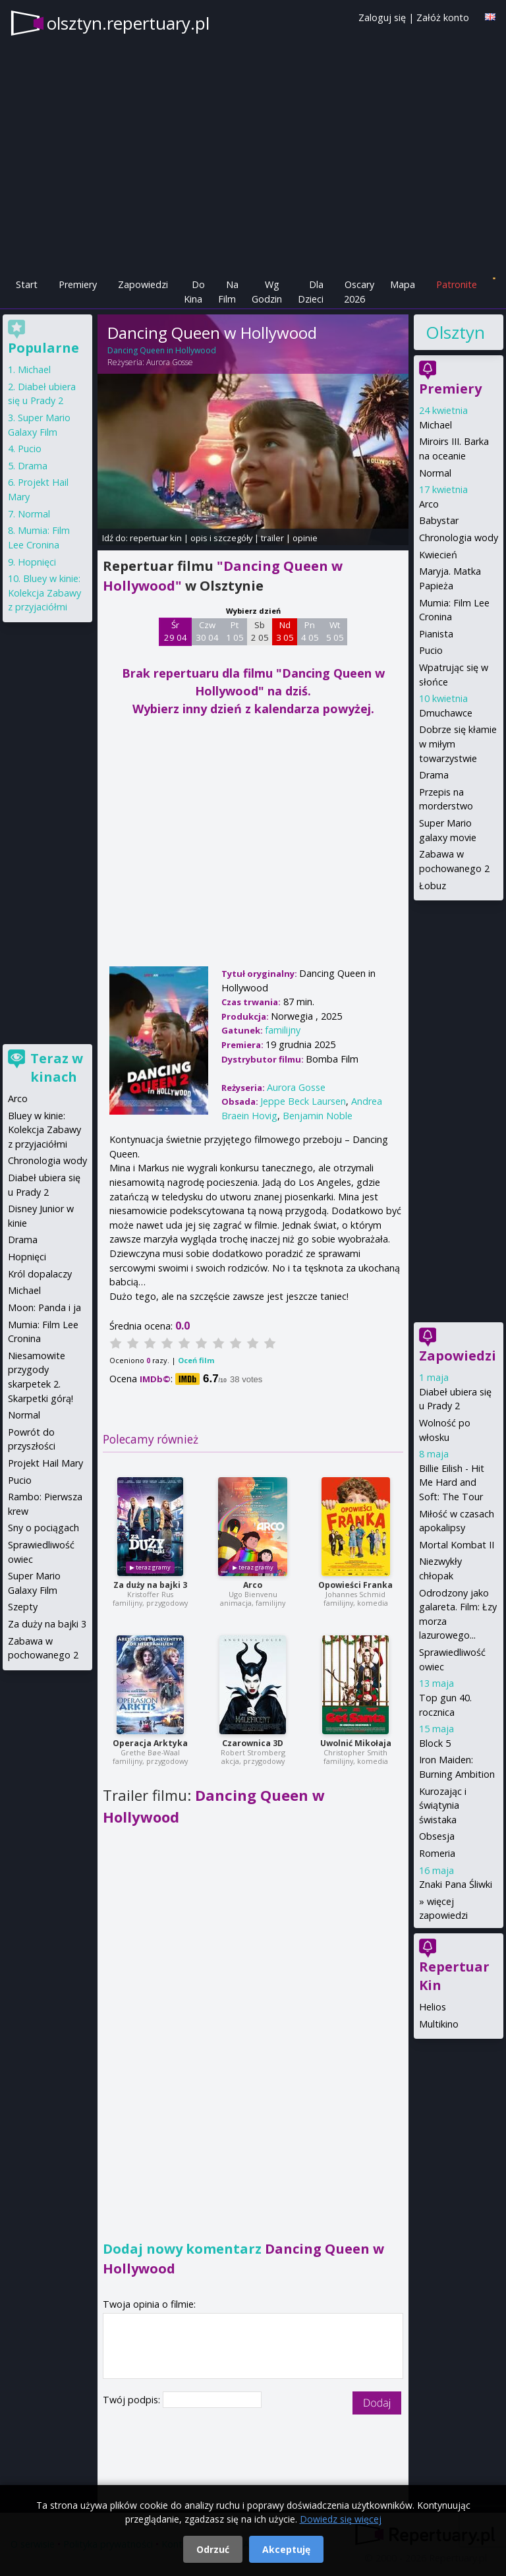 This screenshot has height=2576, width=506. Describe the element at coordinates (169, 362) in the screenshot. I see `Aurora Gosse` at that location.